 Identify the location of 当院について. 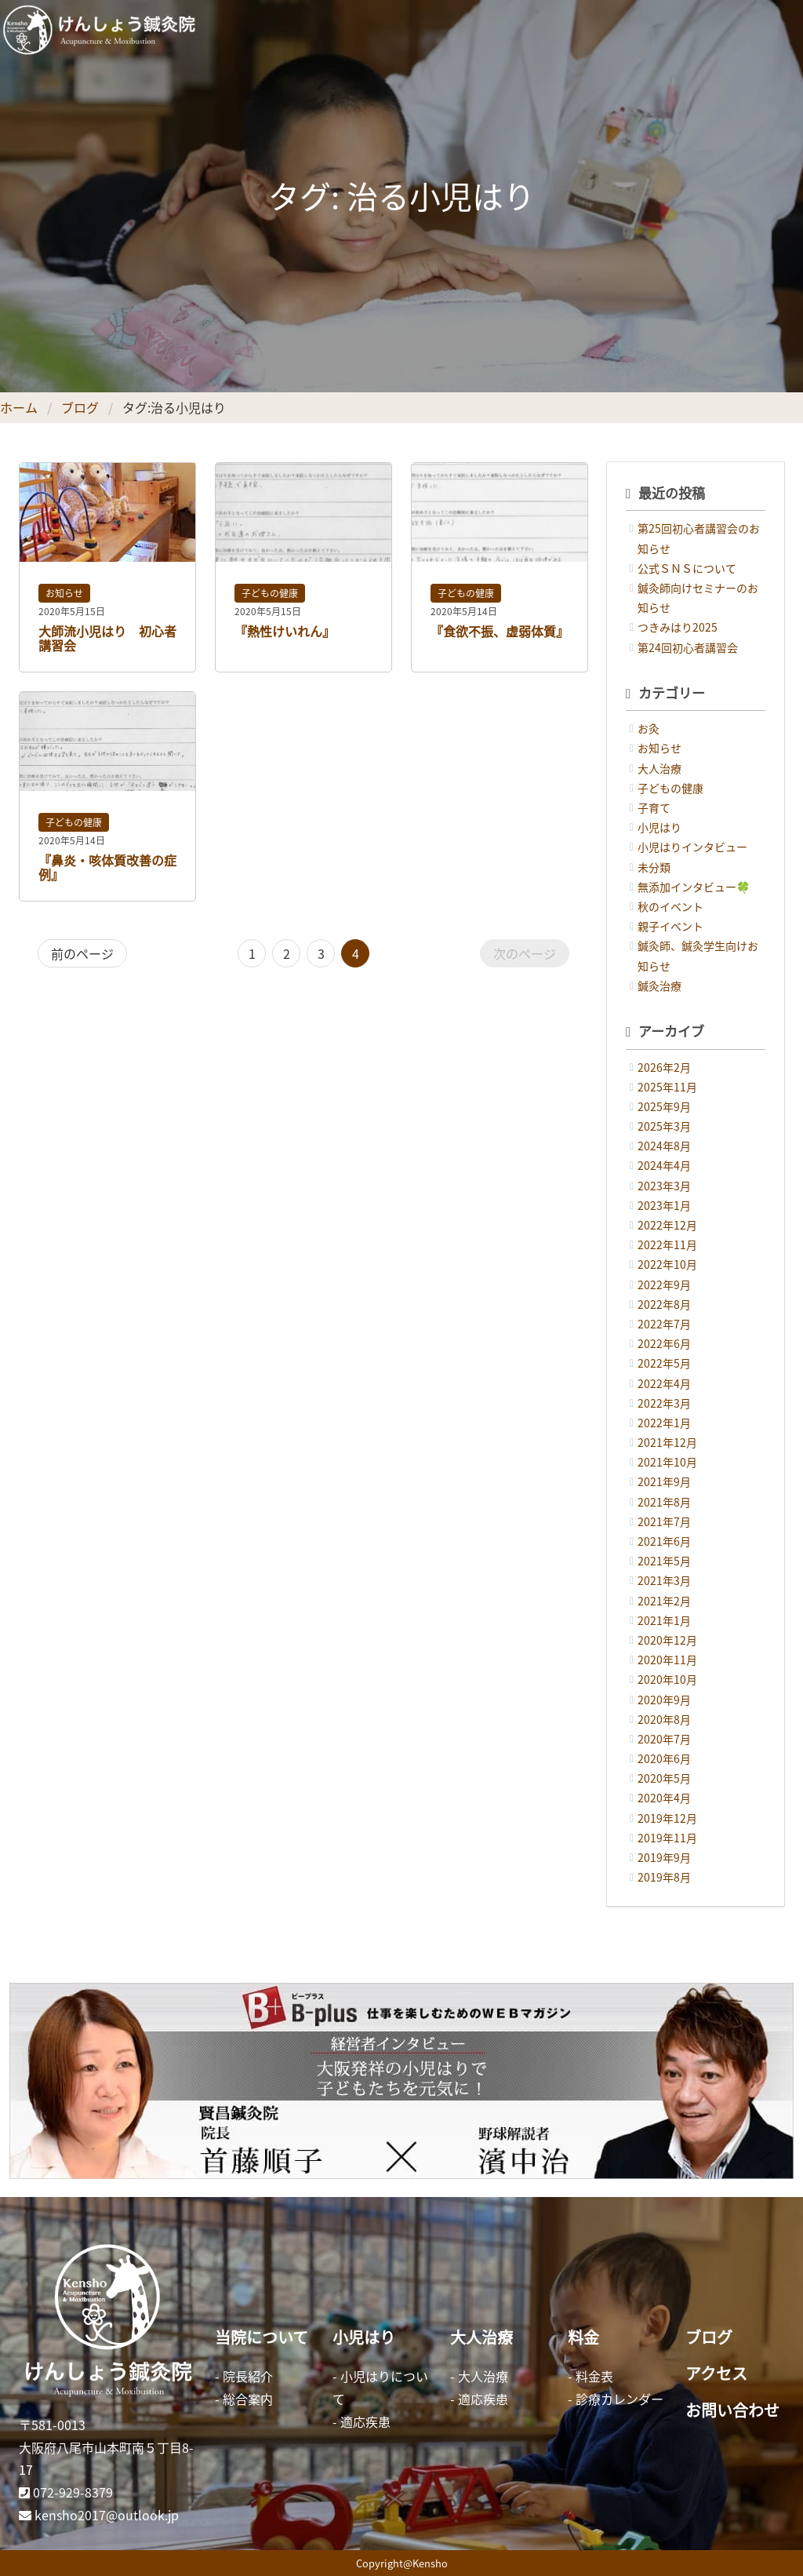
(261, 2337).